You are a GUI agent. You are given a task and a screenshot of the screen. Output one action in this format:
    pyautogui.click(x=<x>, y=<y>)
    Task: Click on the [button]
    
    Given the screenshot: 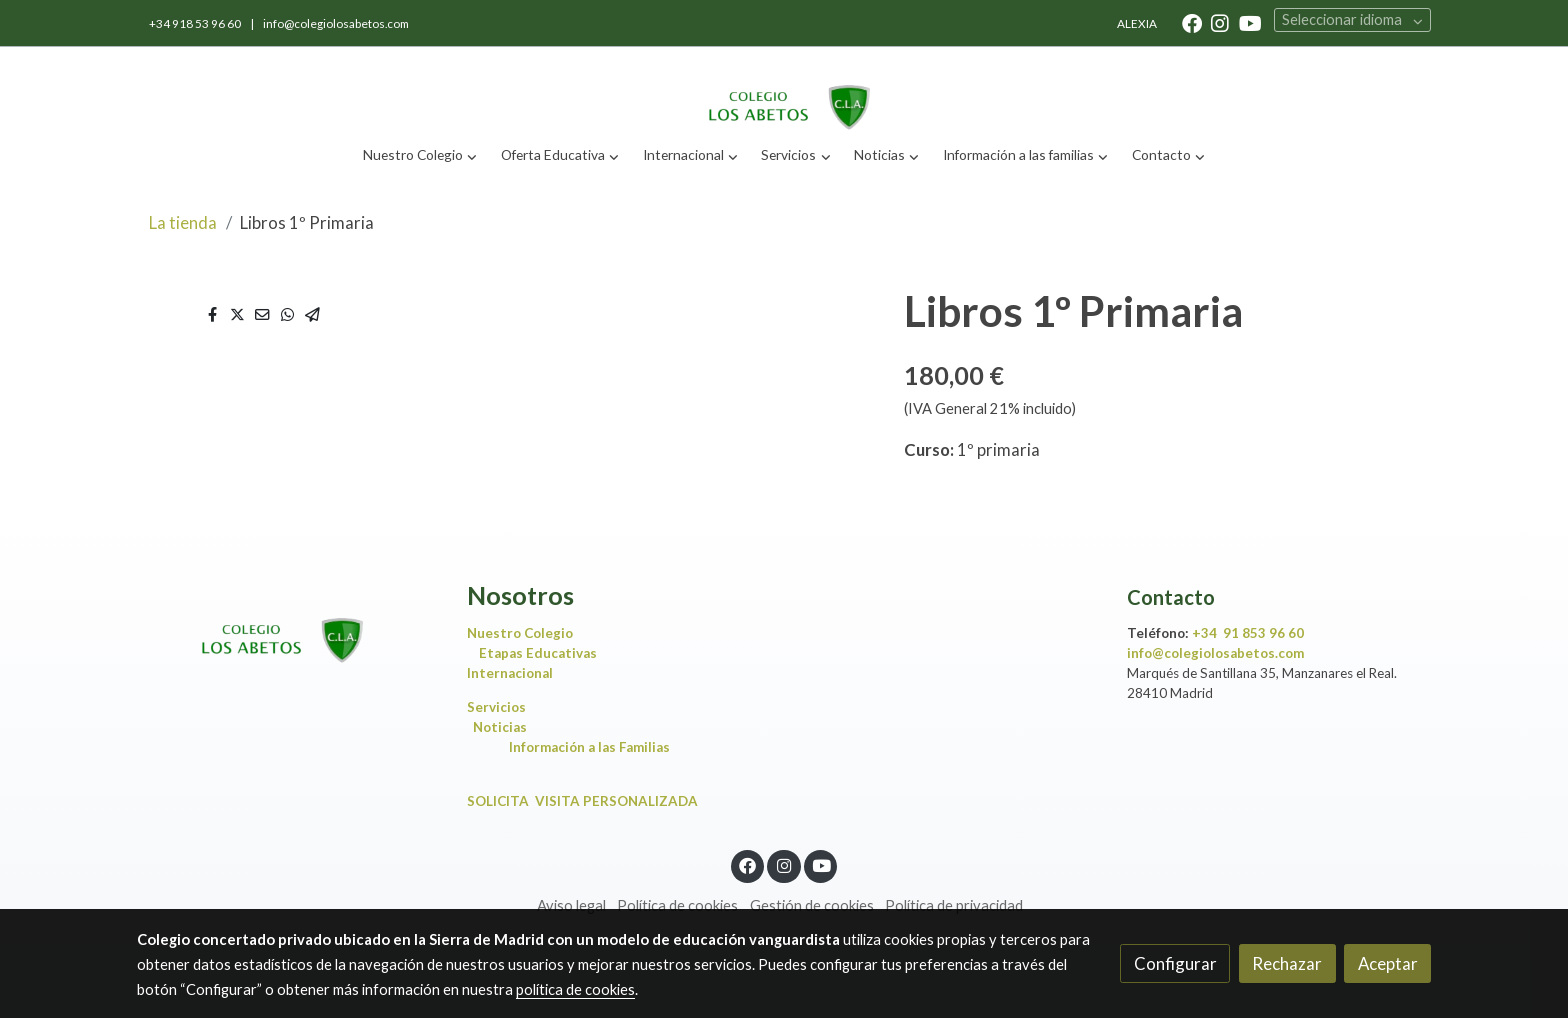 What is the action you would take?
    pyautogui.click(x=420, y=155)
    